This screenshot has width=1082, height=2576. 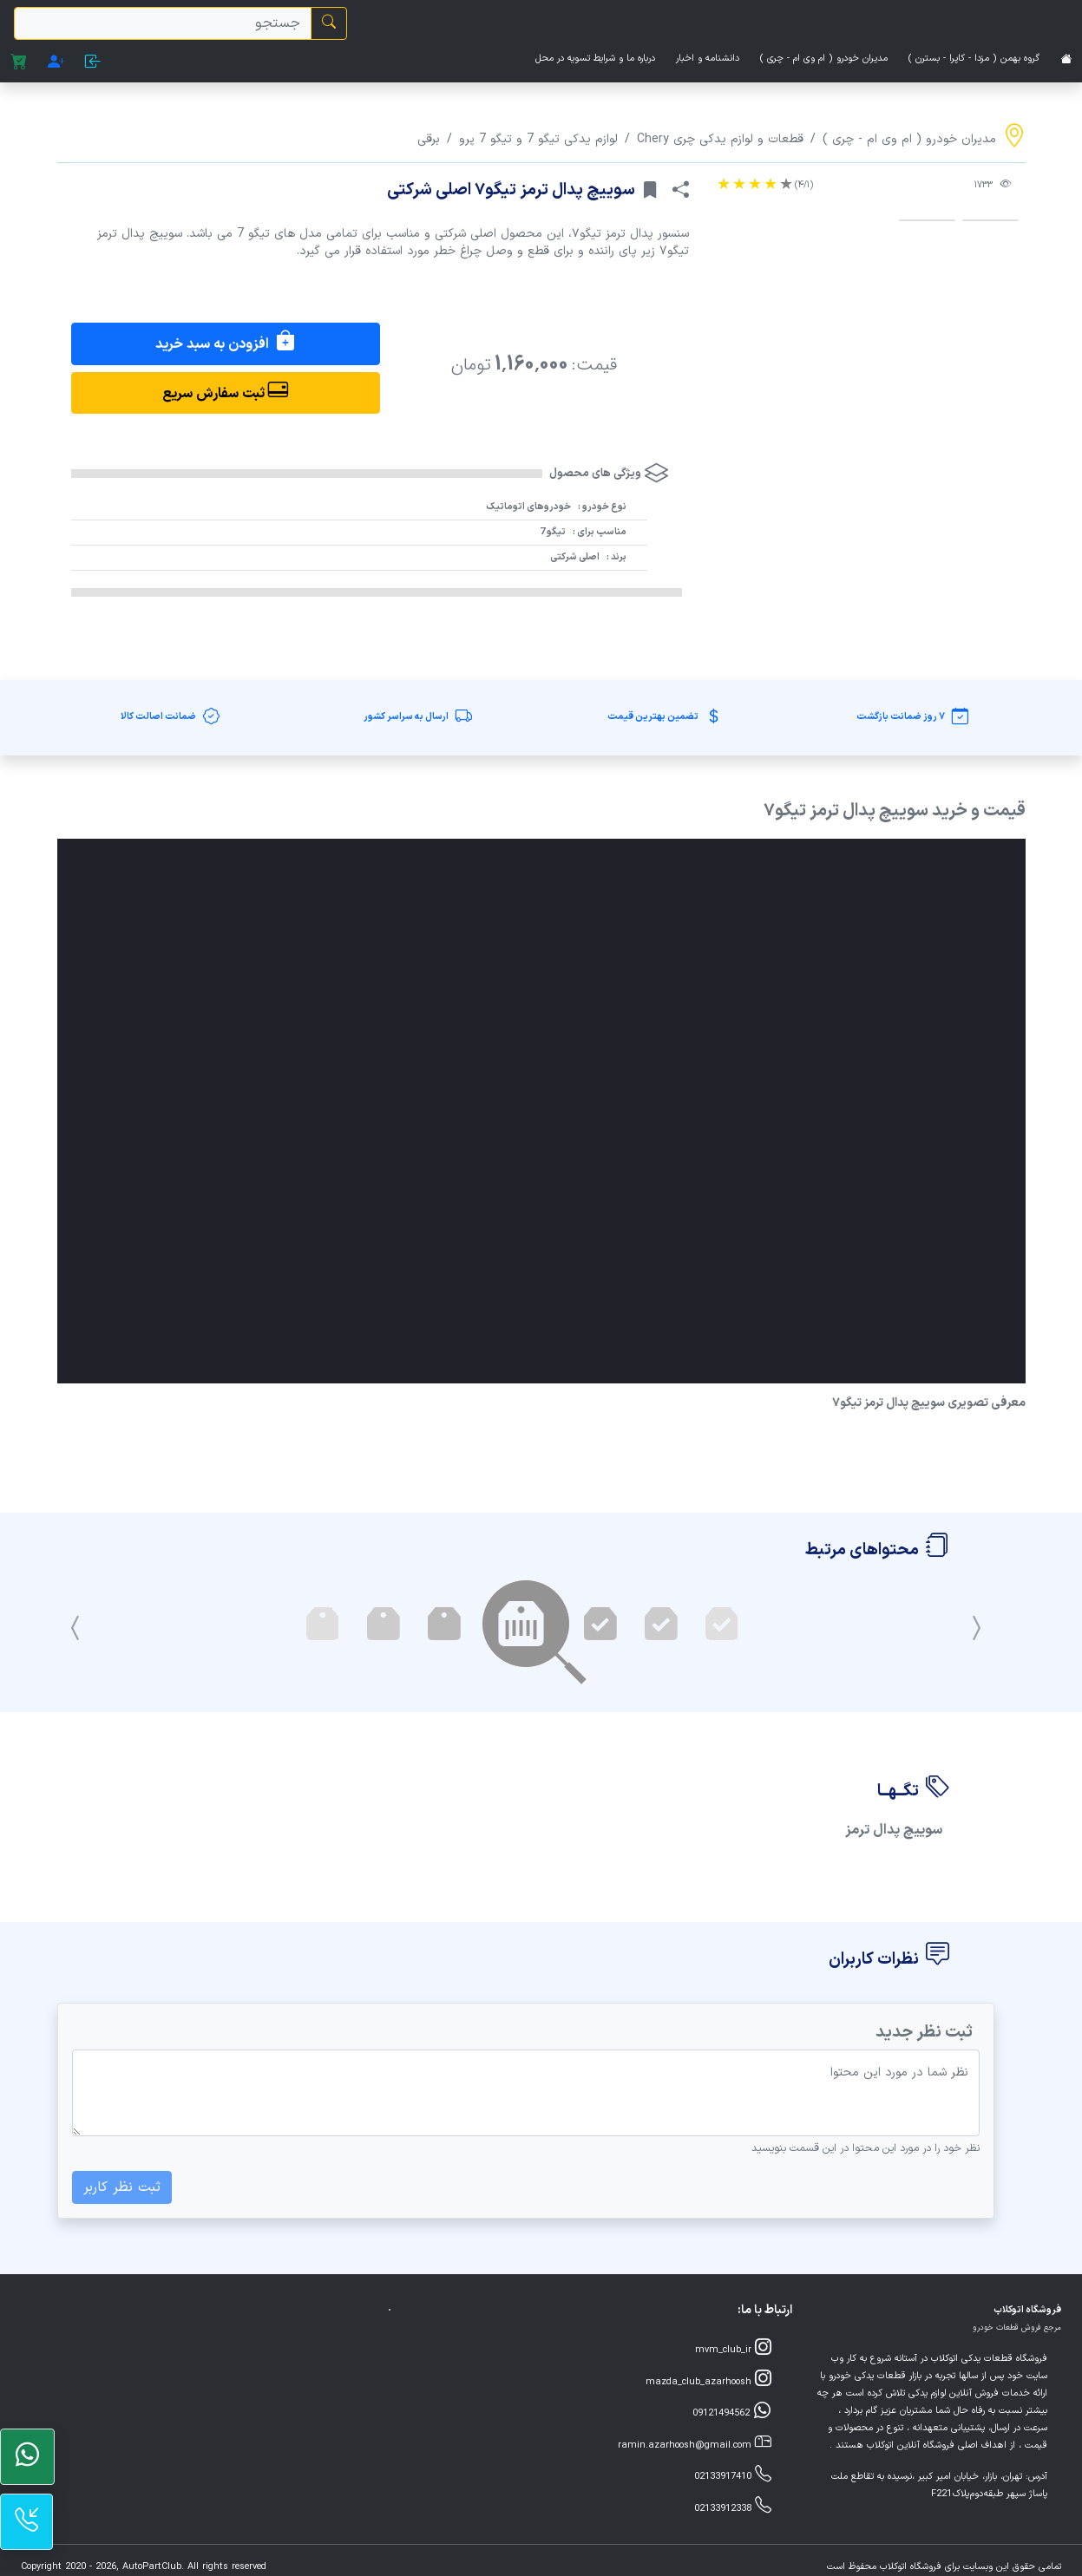 What do you see at coordinates (595, 58) in the screenshot?
I see `درباره ما و شرایط تسویه در محل` at bounding box center [595, 58].